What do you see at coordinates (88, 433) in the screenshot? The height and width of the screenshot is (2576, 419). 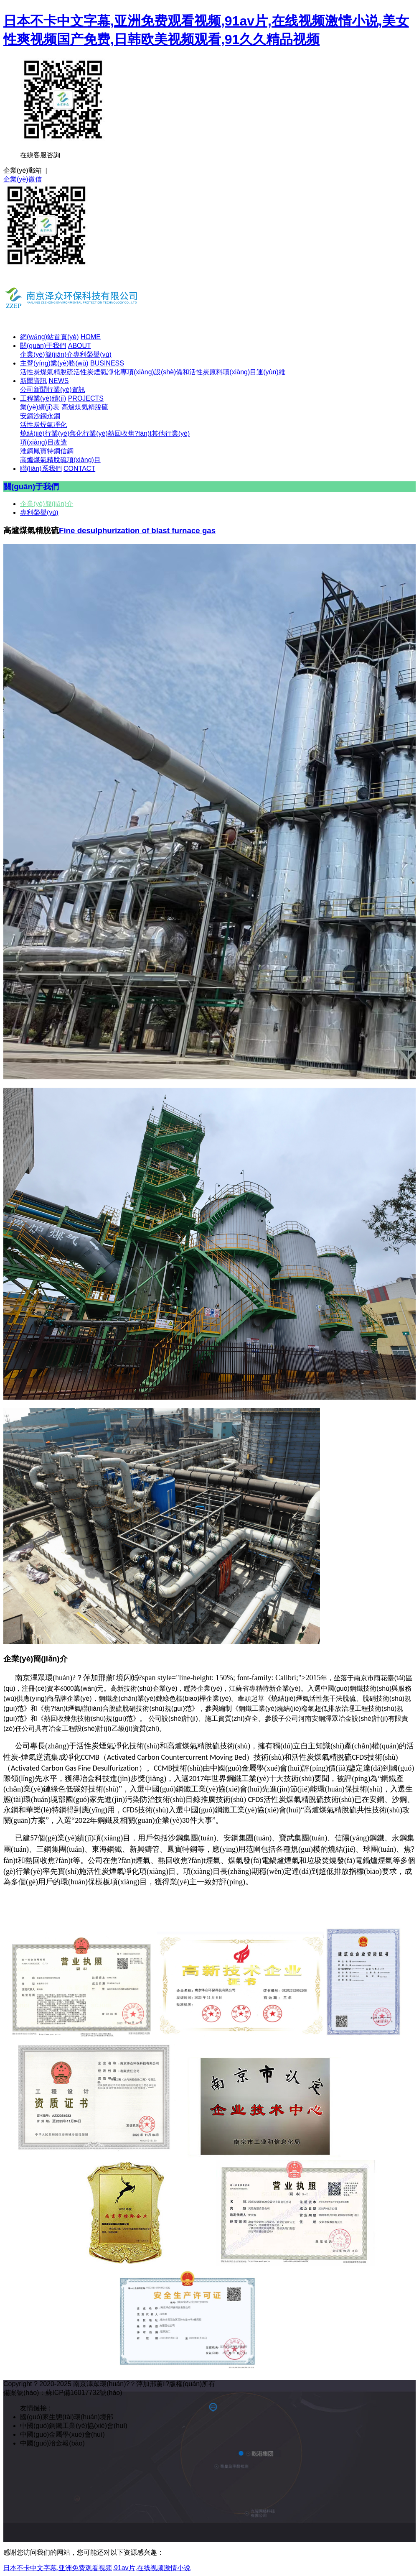 I see `焦化行業(yè)` at bounding box center [88, 433].